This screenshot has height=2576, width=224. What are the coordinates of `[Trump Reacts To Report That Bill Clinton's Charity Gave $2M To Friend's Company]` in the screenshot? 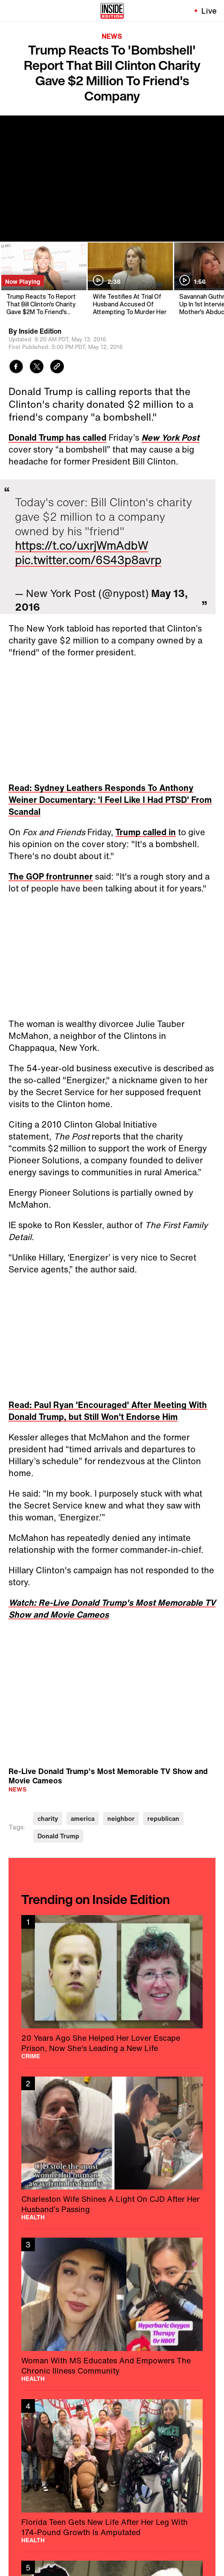 It's located at (43, 279).